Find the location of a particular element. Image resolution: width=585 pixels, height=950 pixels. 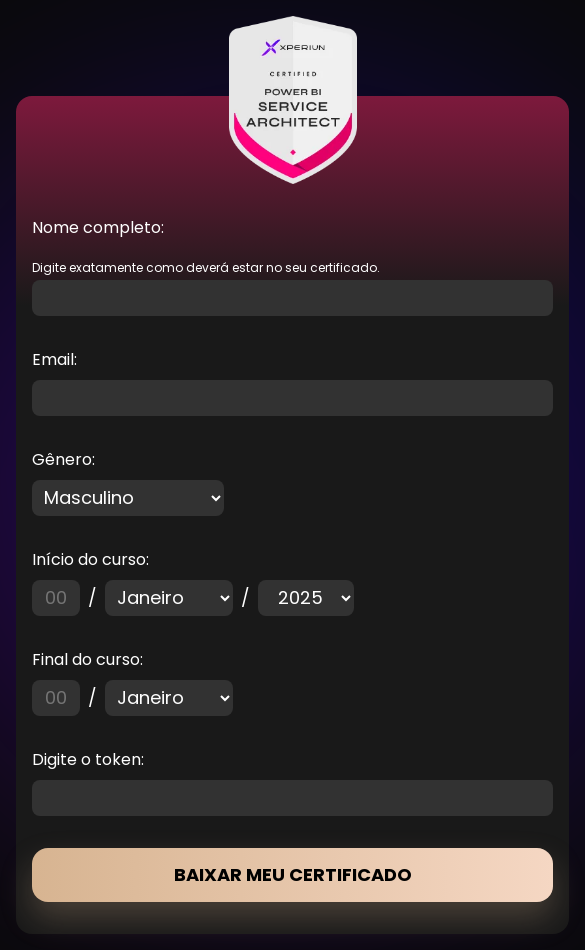

Email: is located at coordinates (54, 359).